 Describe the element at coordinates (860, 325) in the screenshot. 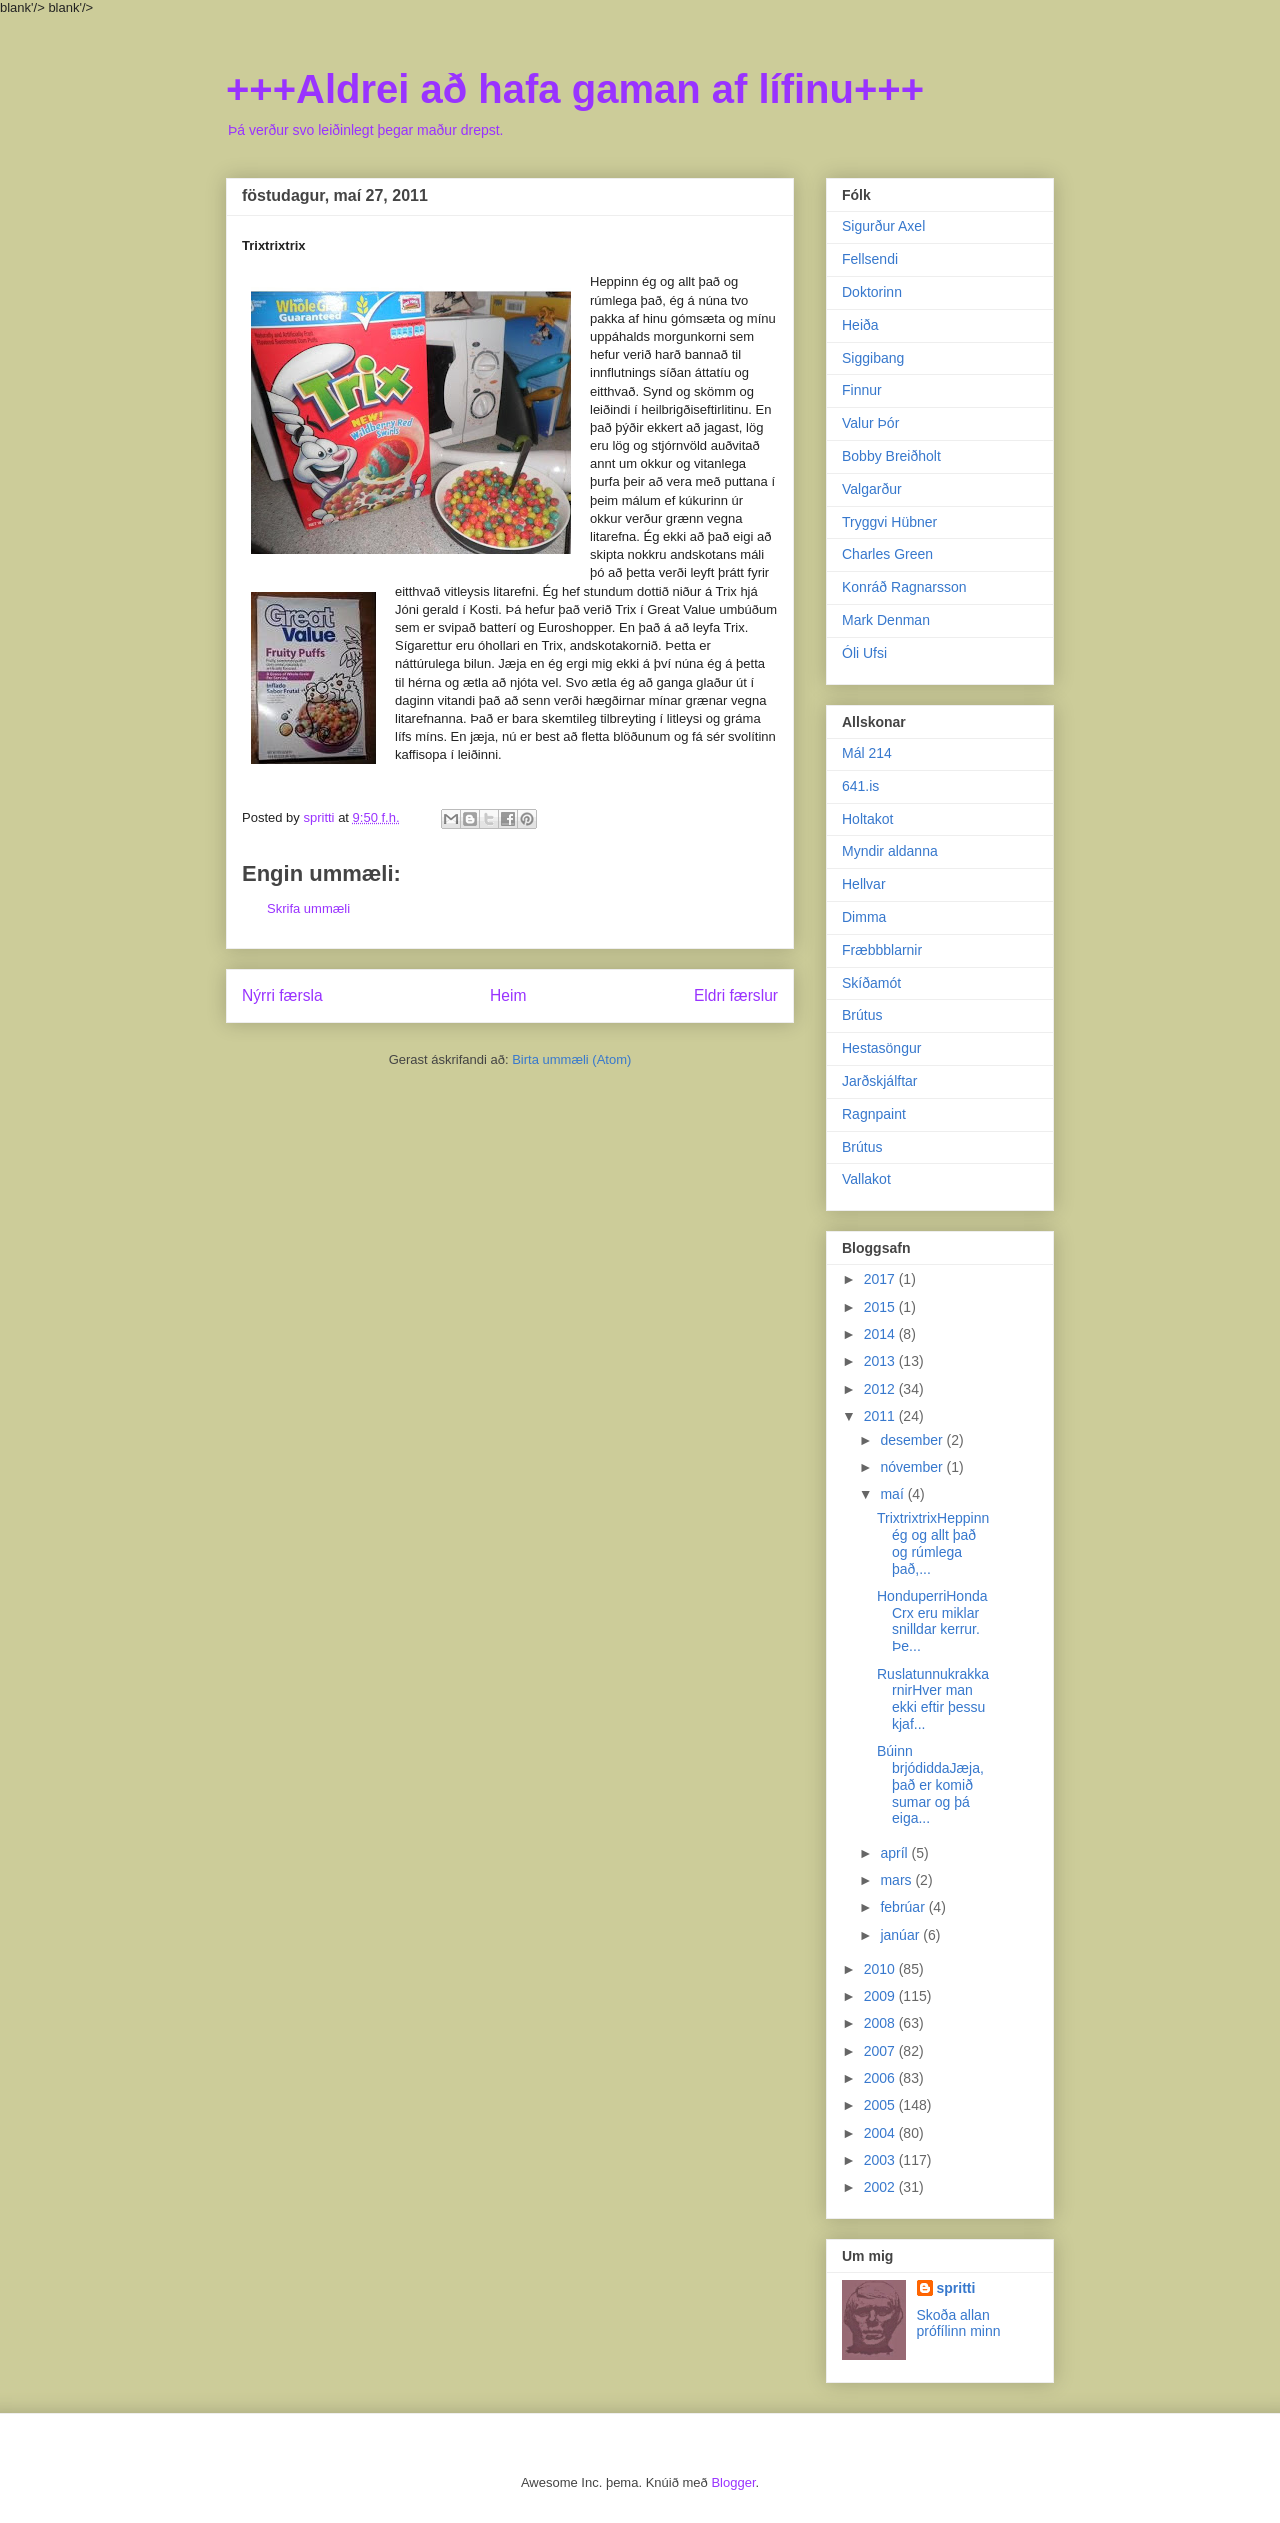

I see `Heiða` at that location.